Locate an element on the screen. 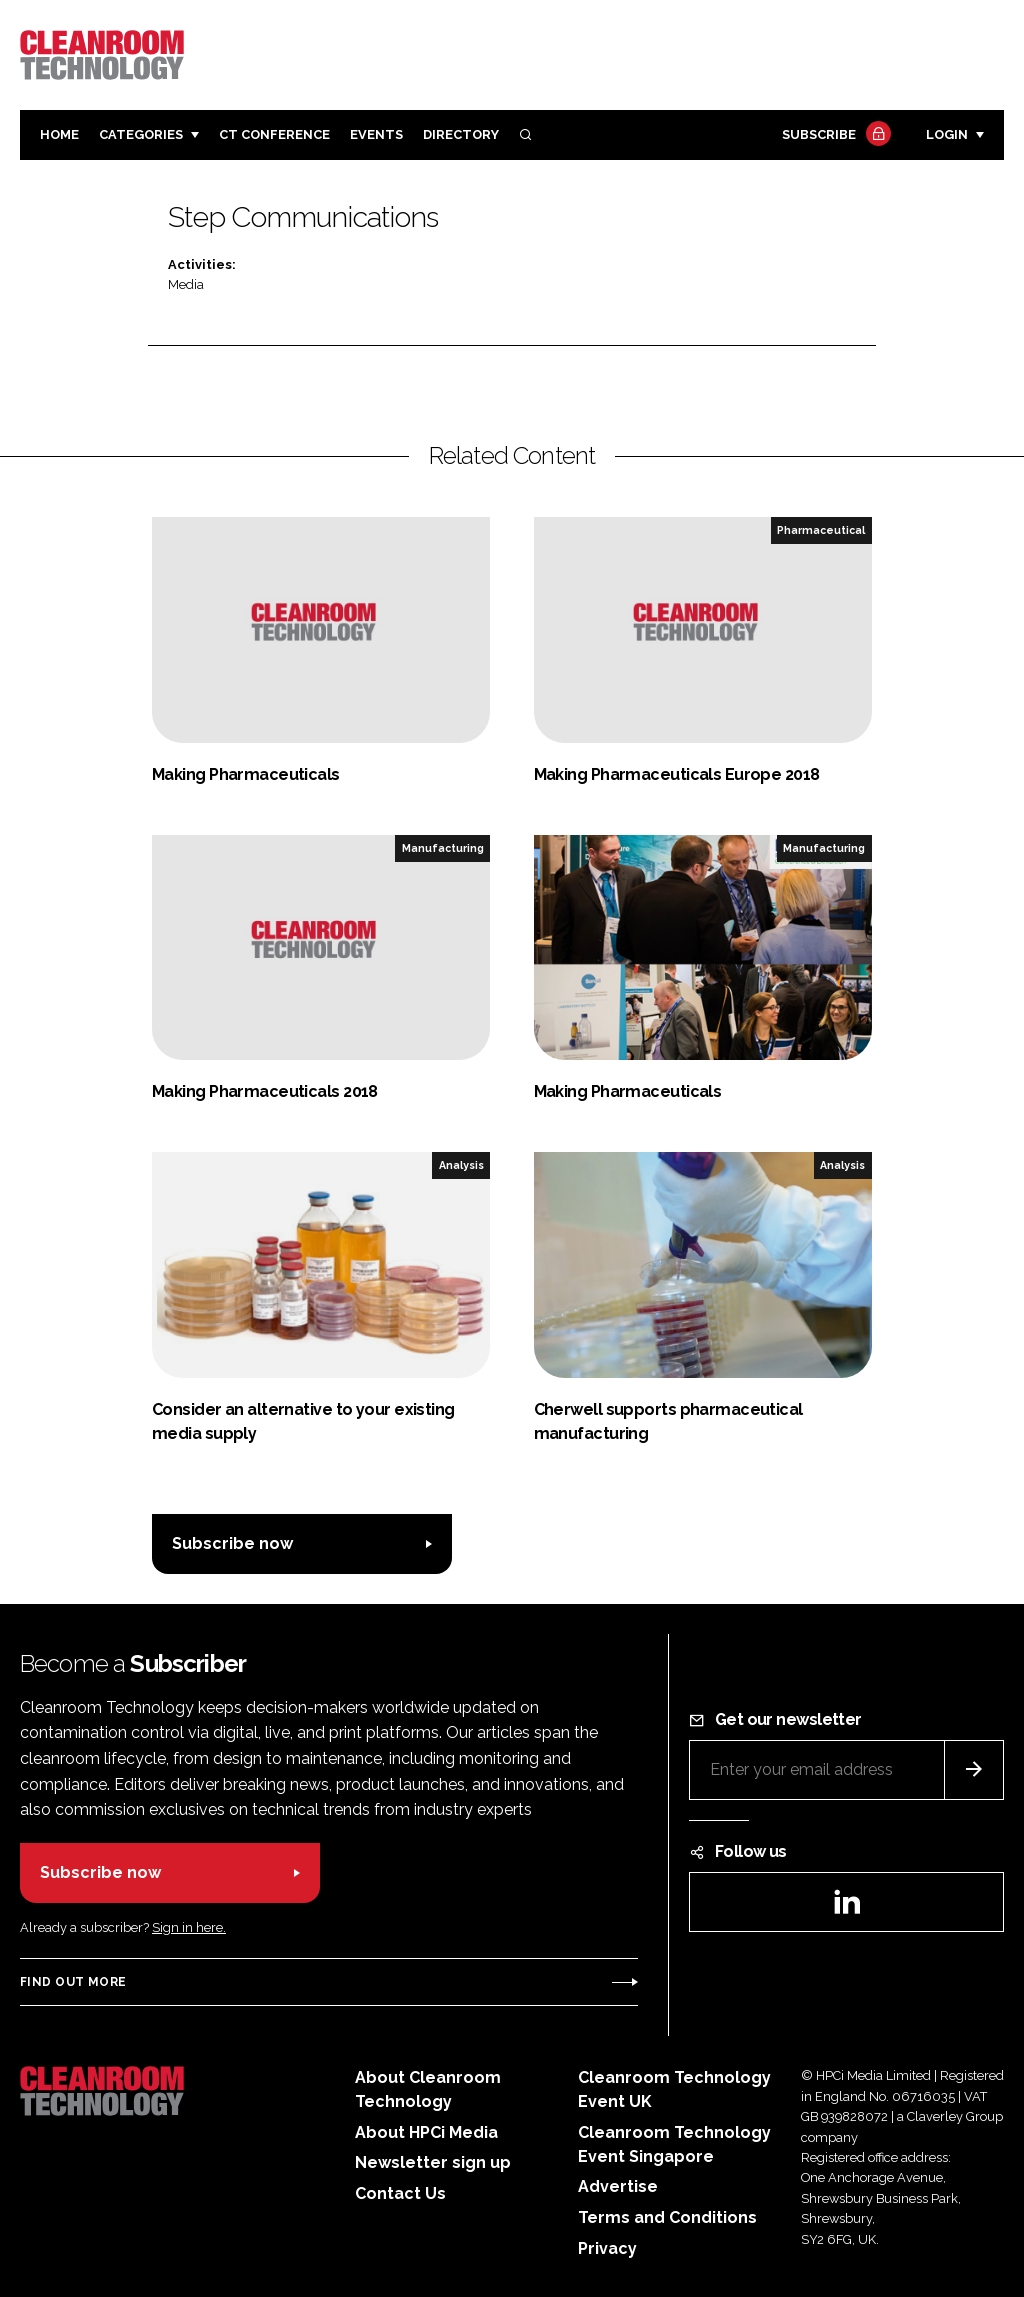 The height and width of the screenshot is (2297, 1024). Subscribe is located at coordinates (834, 135).